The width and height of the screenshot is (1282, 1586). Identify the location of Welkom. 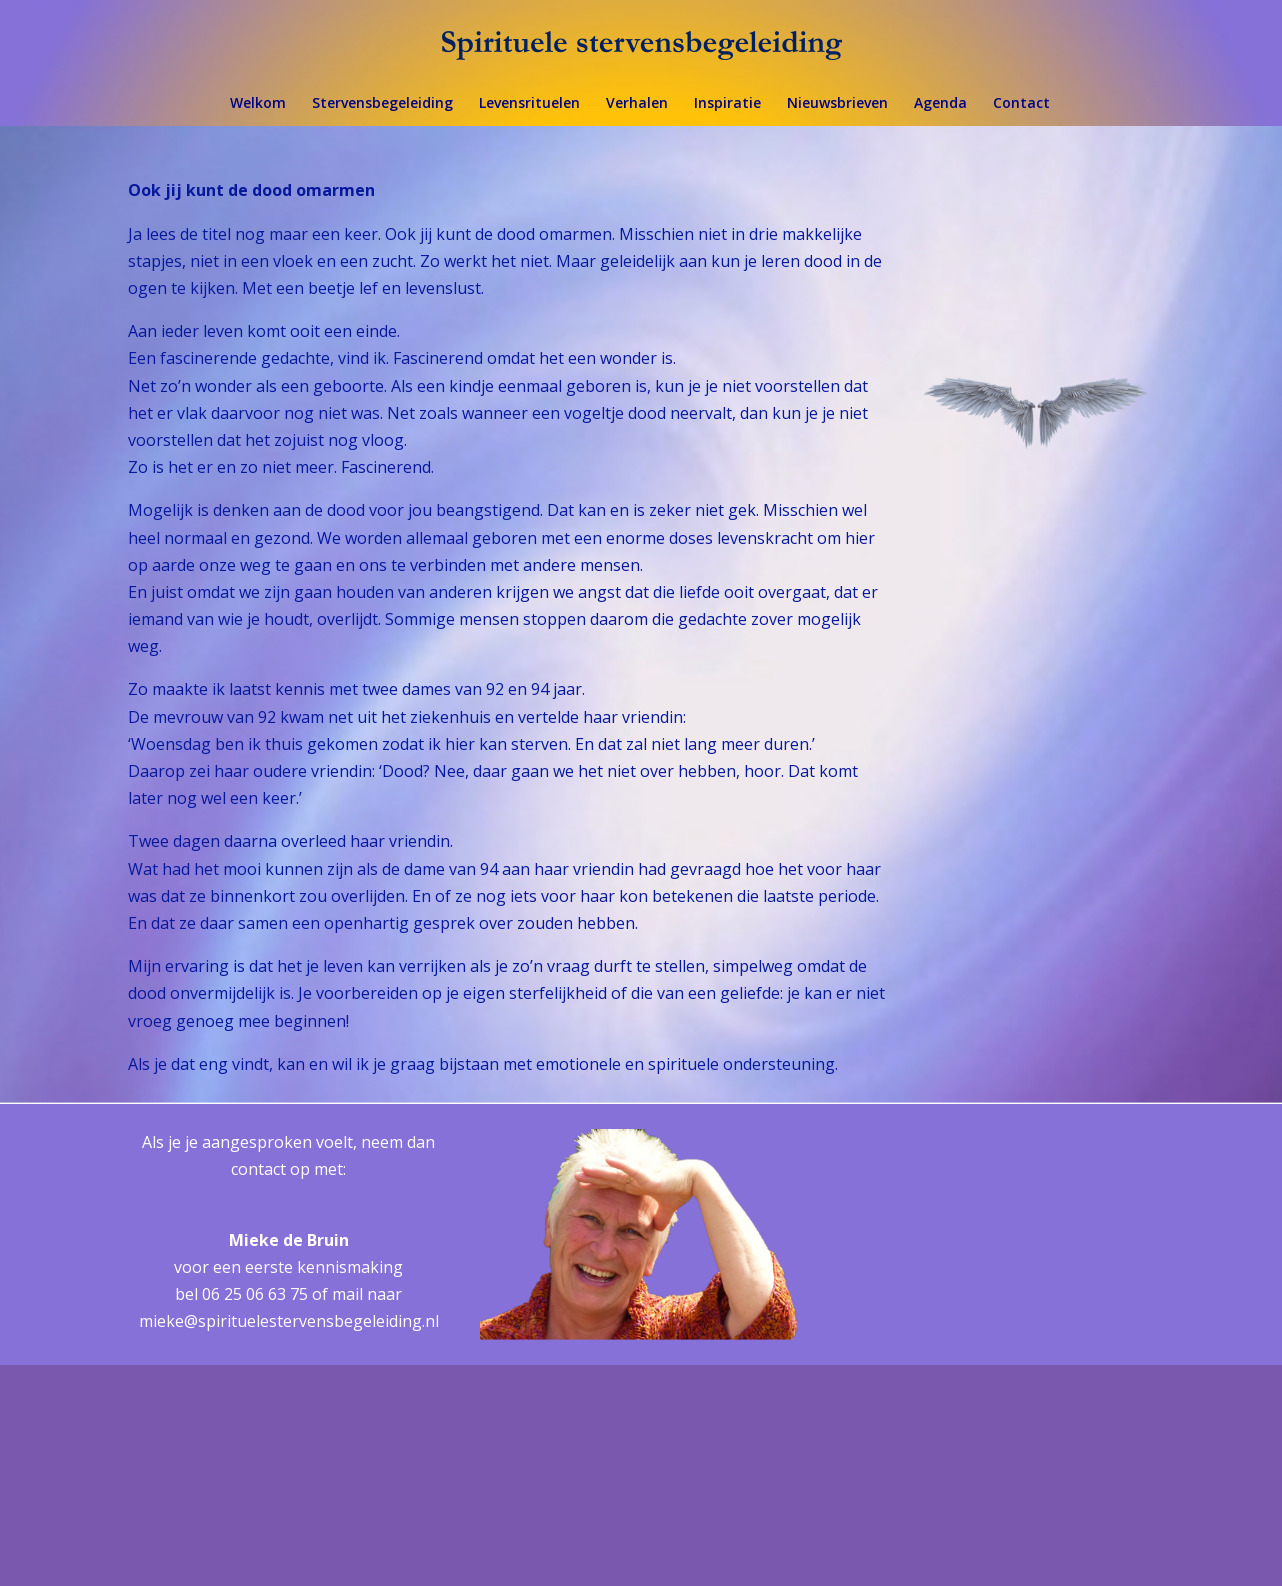
(258, 104).